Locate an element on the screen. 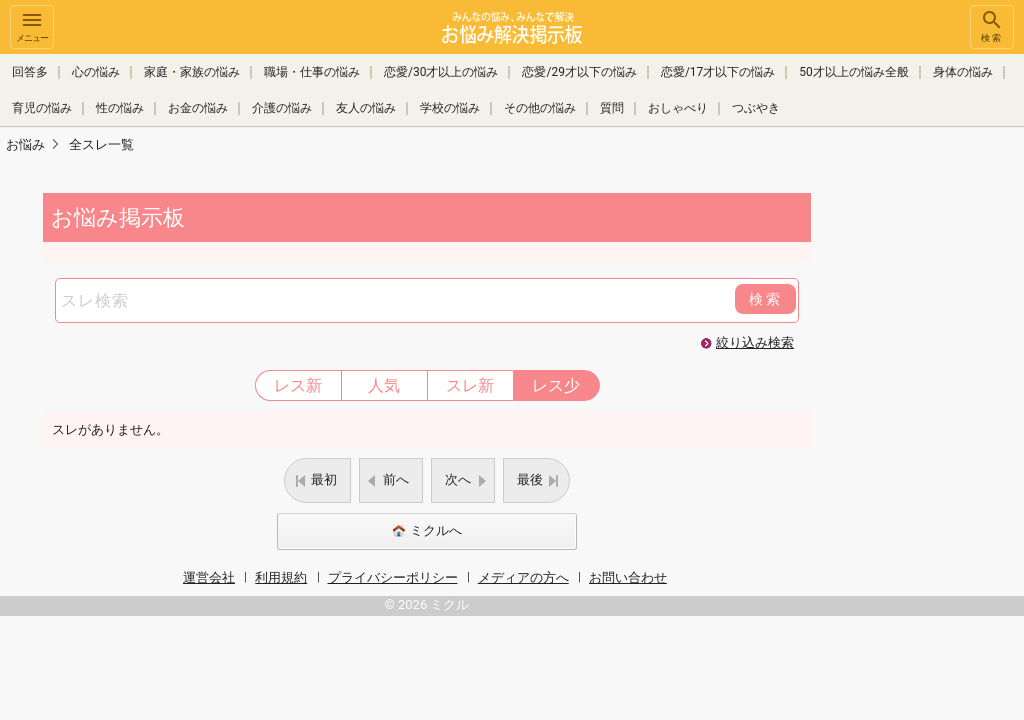 The image size is (1024, 720). 友人の悩み is located at coordinates (366, 108).